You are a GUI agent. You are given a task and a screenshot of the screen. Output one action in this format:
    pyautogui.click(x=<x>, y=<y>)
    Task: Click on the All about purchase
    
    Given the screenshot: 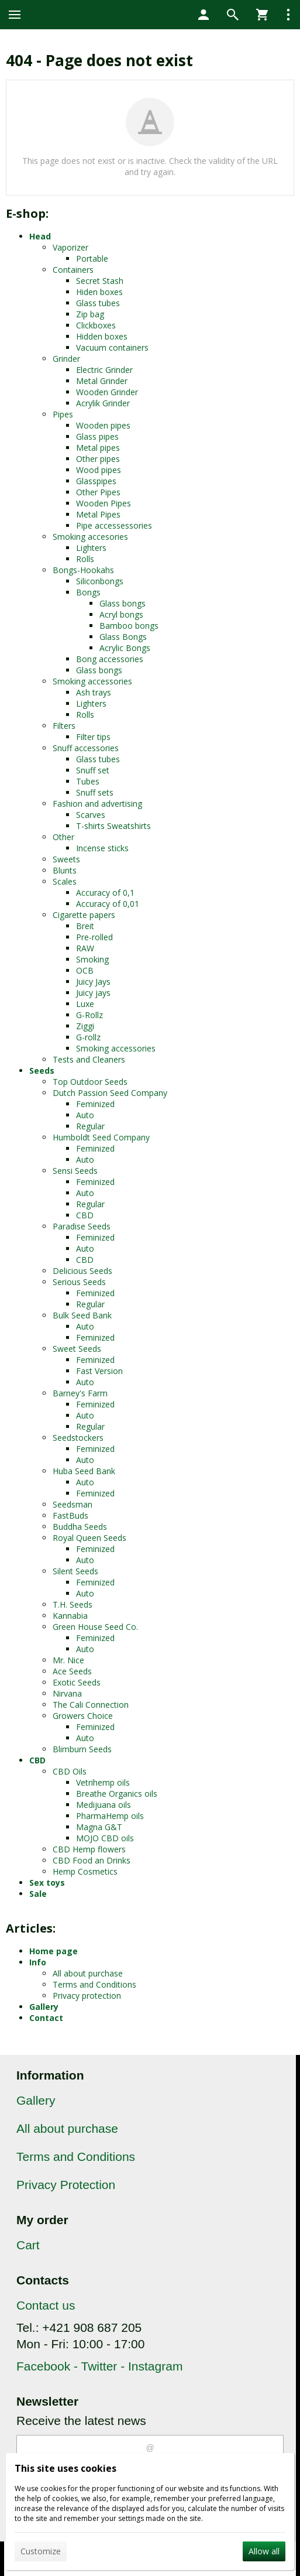 What is the action you would take?
    pyautogui.click(x=88, y=1973)
    